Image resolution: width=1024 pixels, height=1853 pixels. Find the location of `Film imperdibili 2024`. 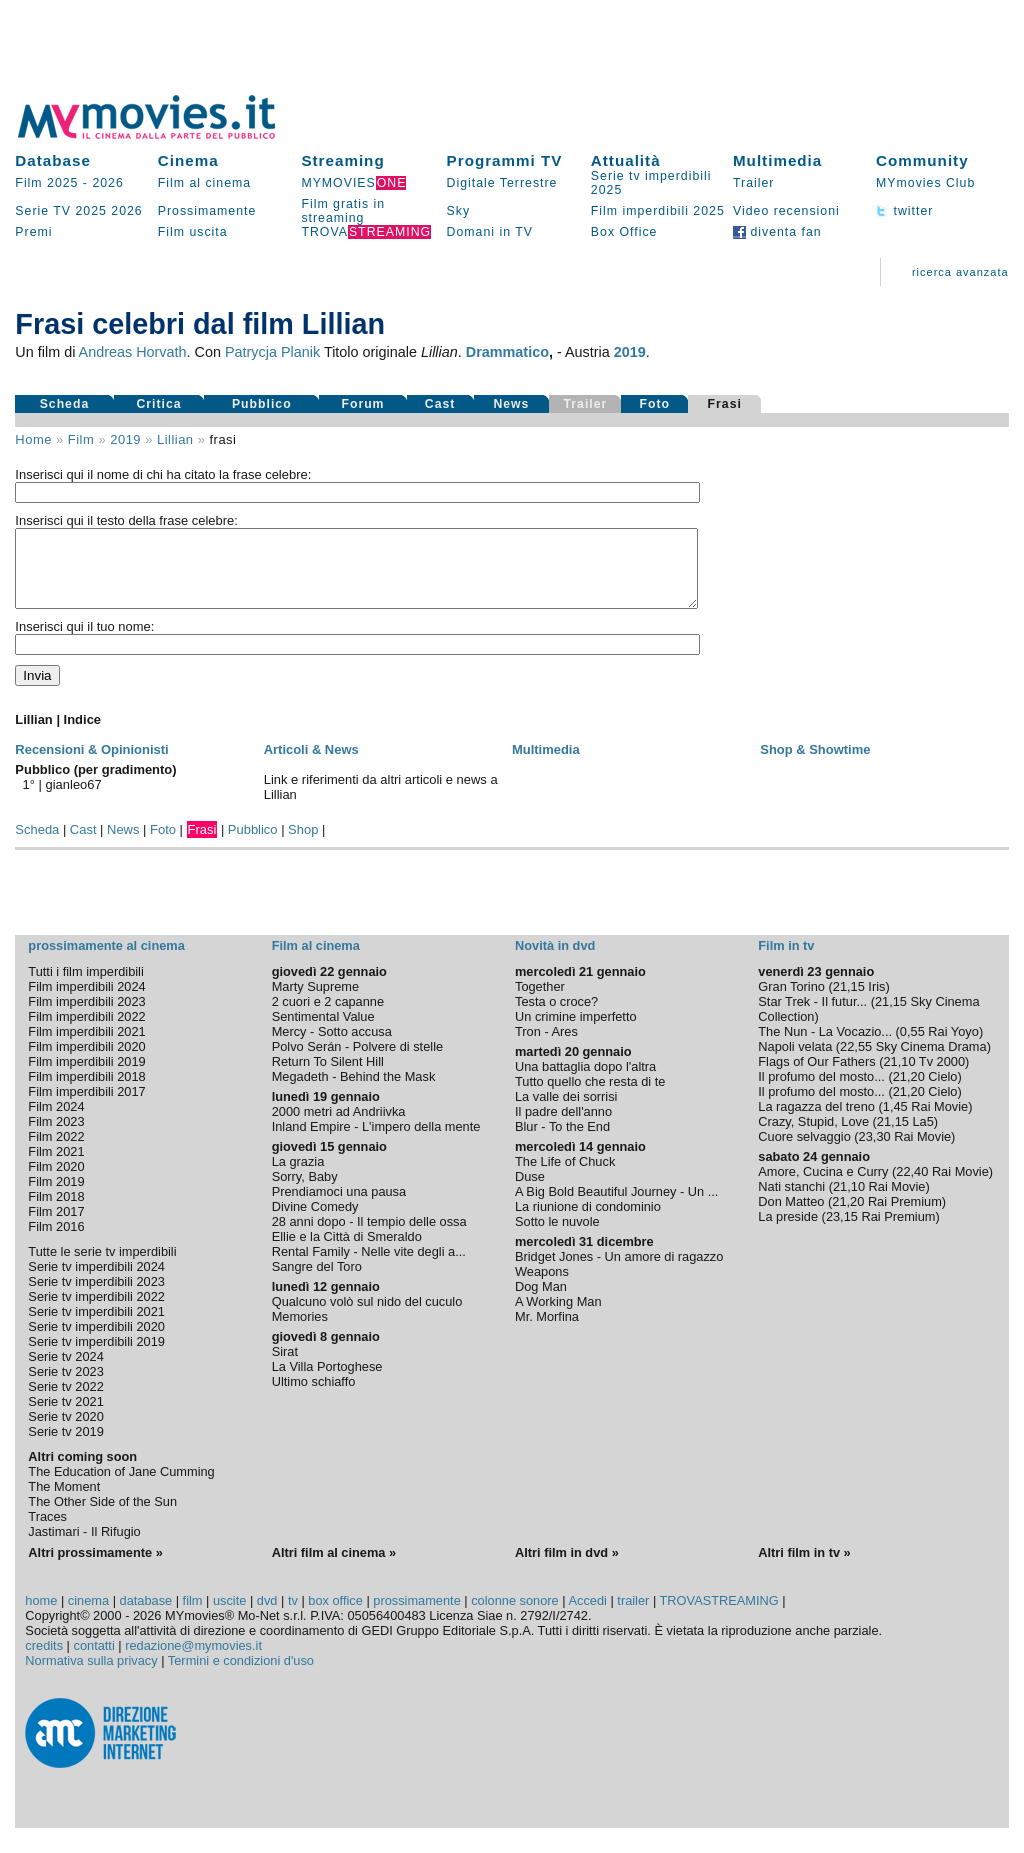

Film imperdibili 2024 is located at coordinates (86, 1001).